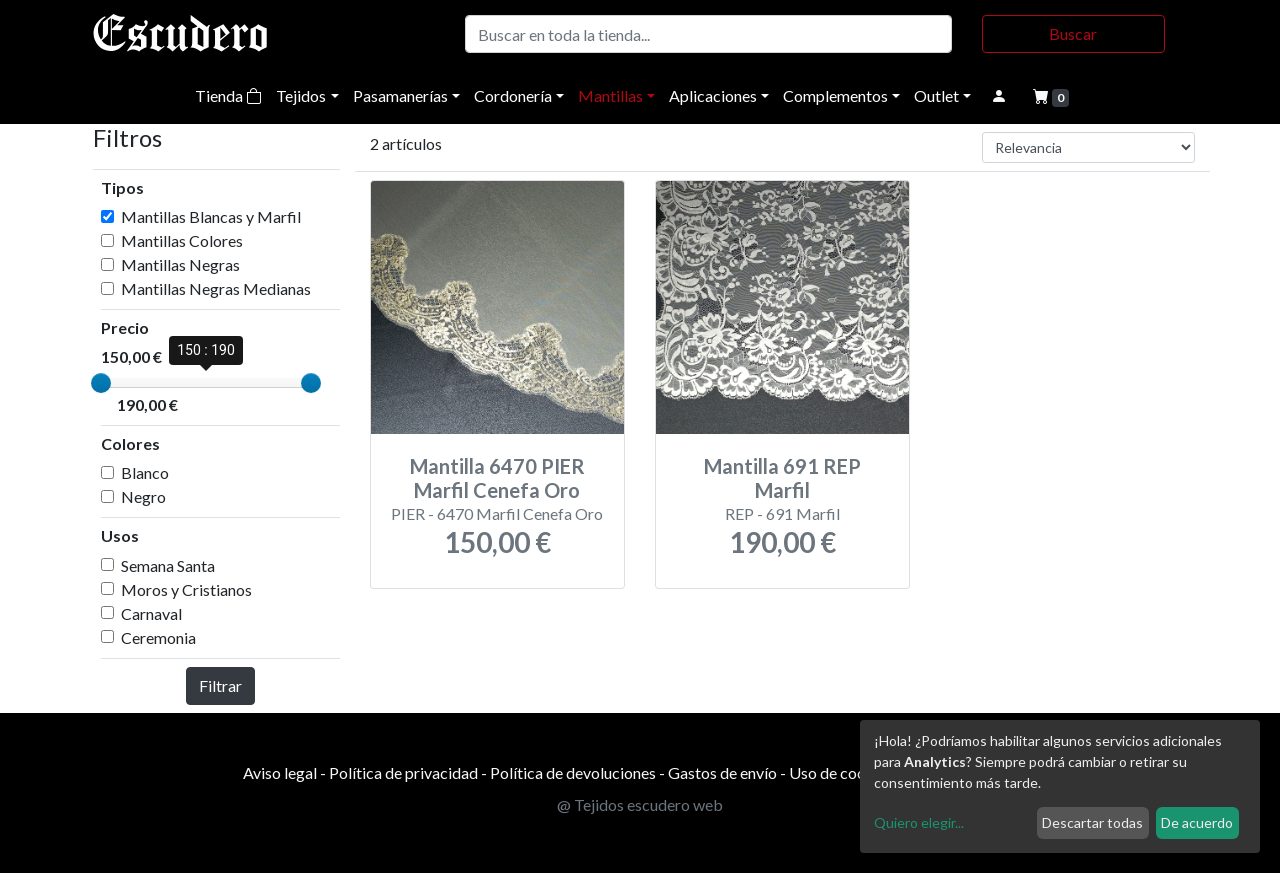  What do you see at coordinates (713, 95) in the screenshot?
I see `Aplicaciones` at bounding box center [713, 95].